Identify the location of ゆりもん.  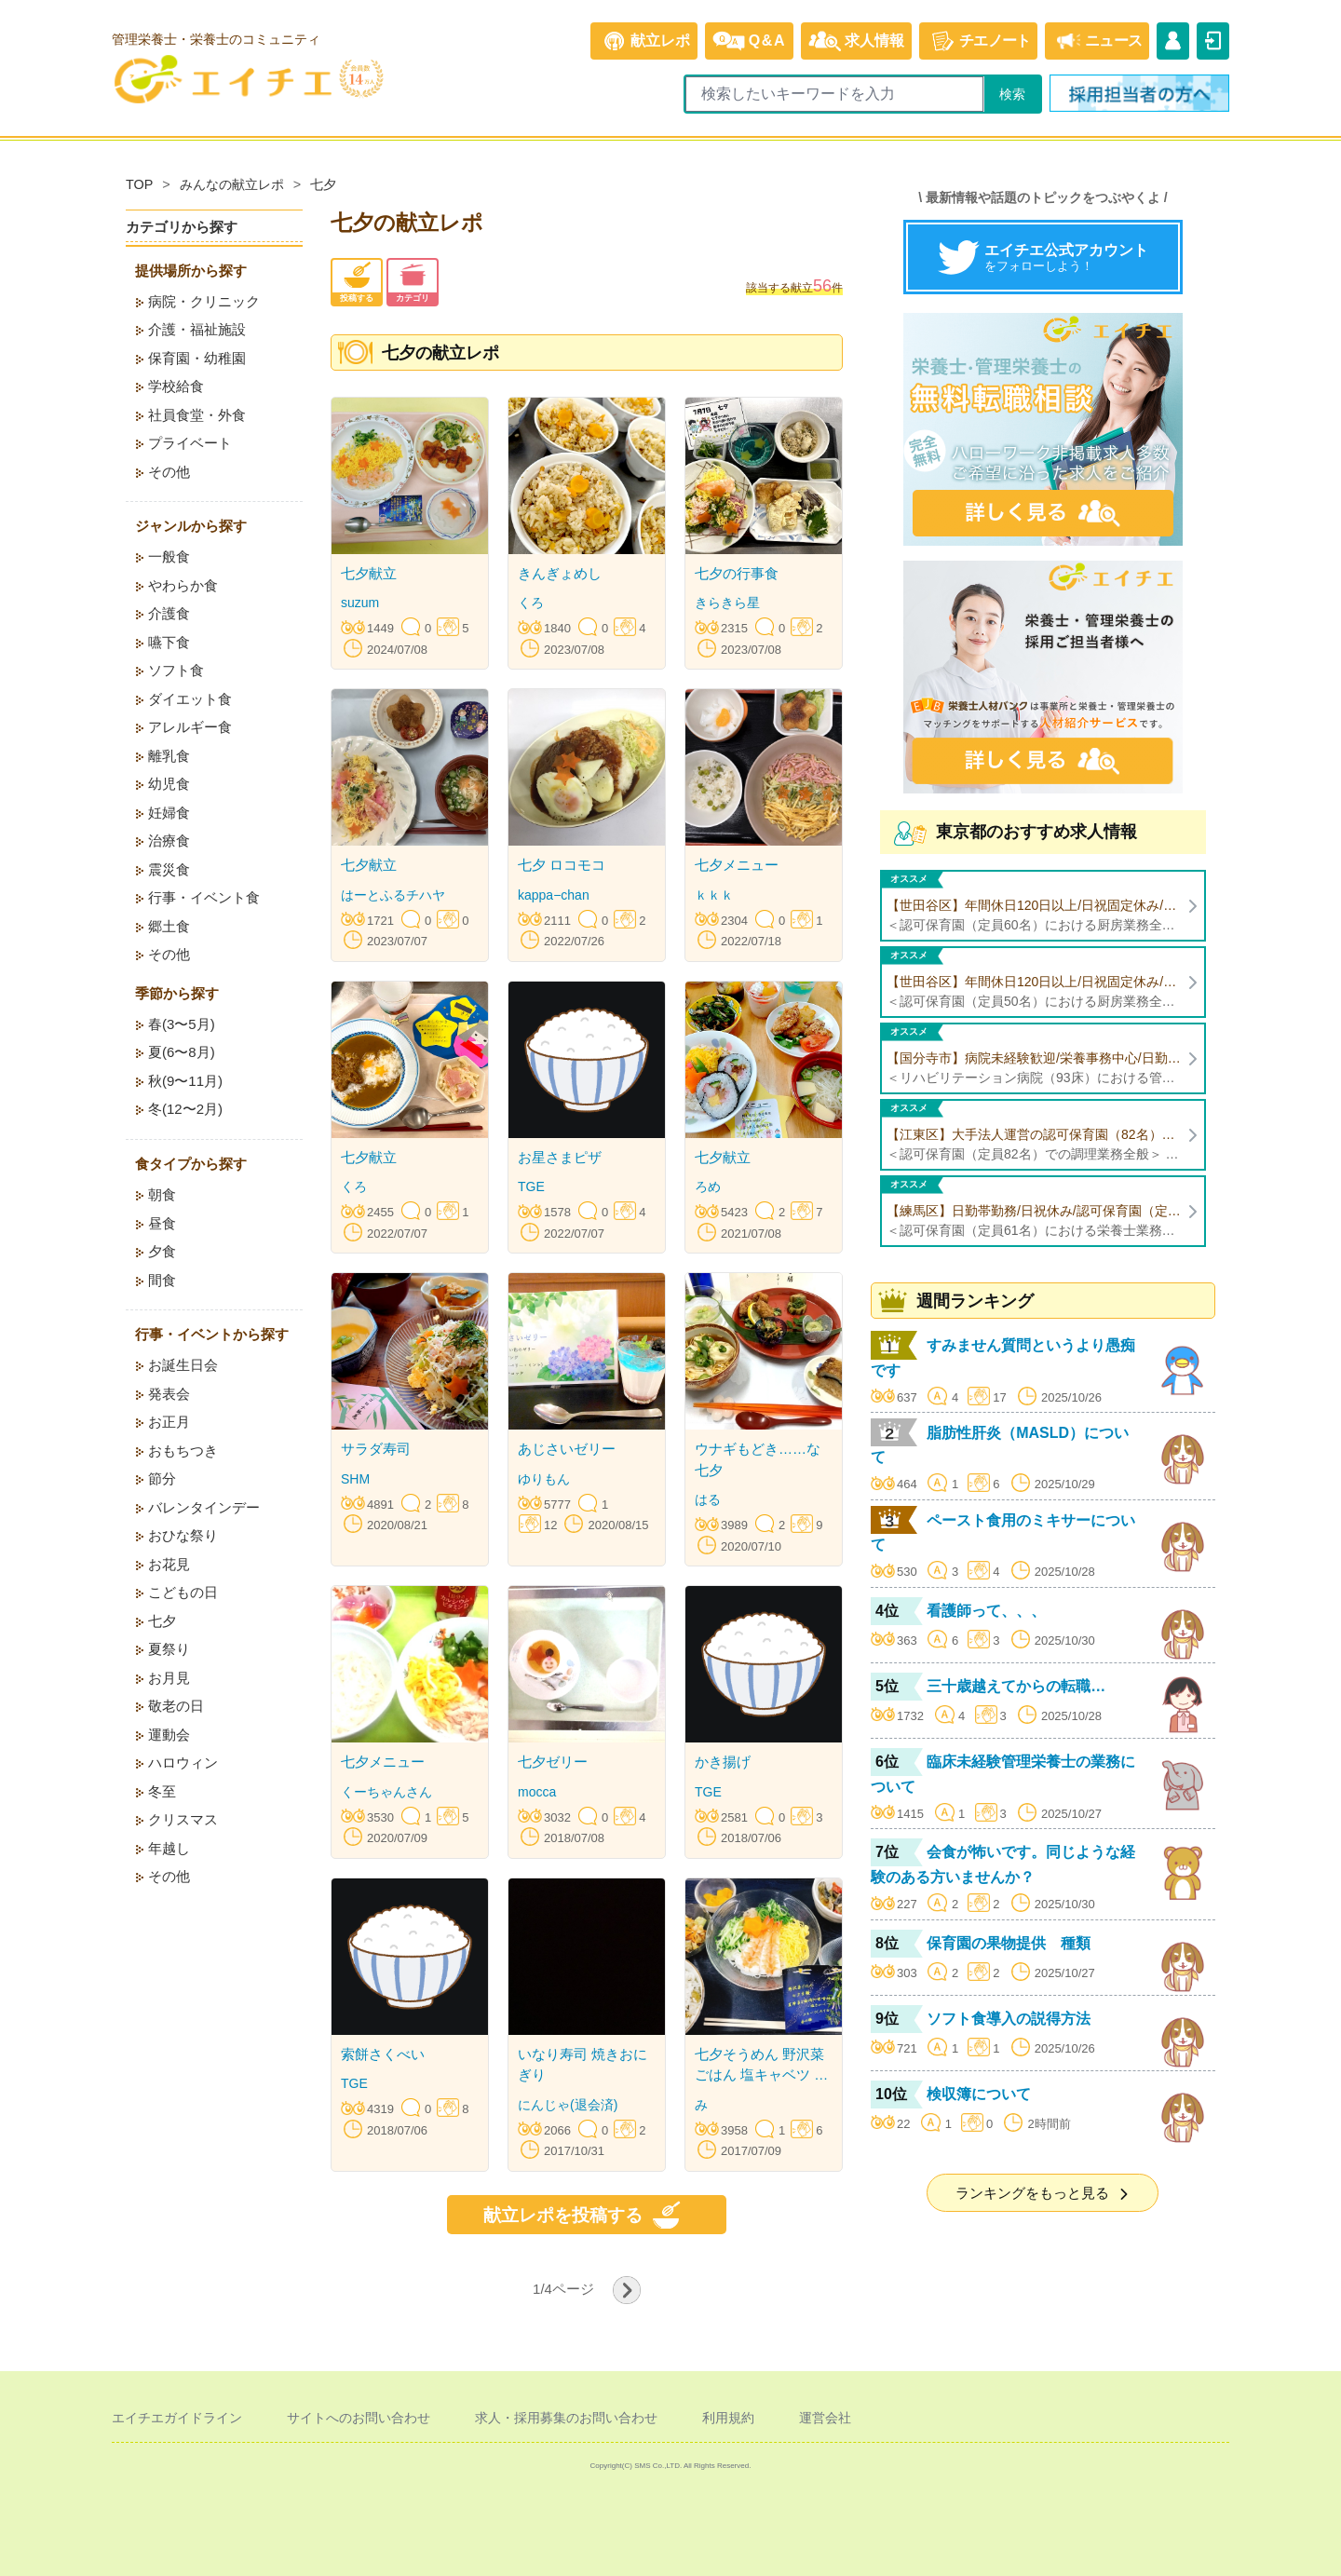
(544, 1478).